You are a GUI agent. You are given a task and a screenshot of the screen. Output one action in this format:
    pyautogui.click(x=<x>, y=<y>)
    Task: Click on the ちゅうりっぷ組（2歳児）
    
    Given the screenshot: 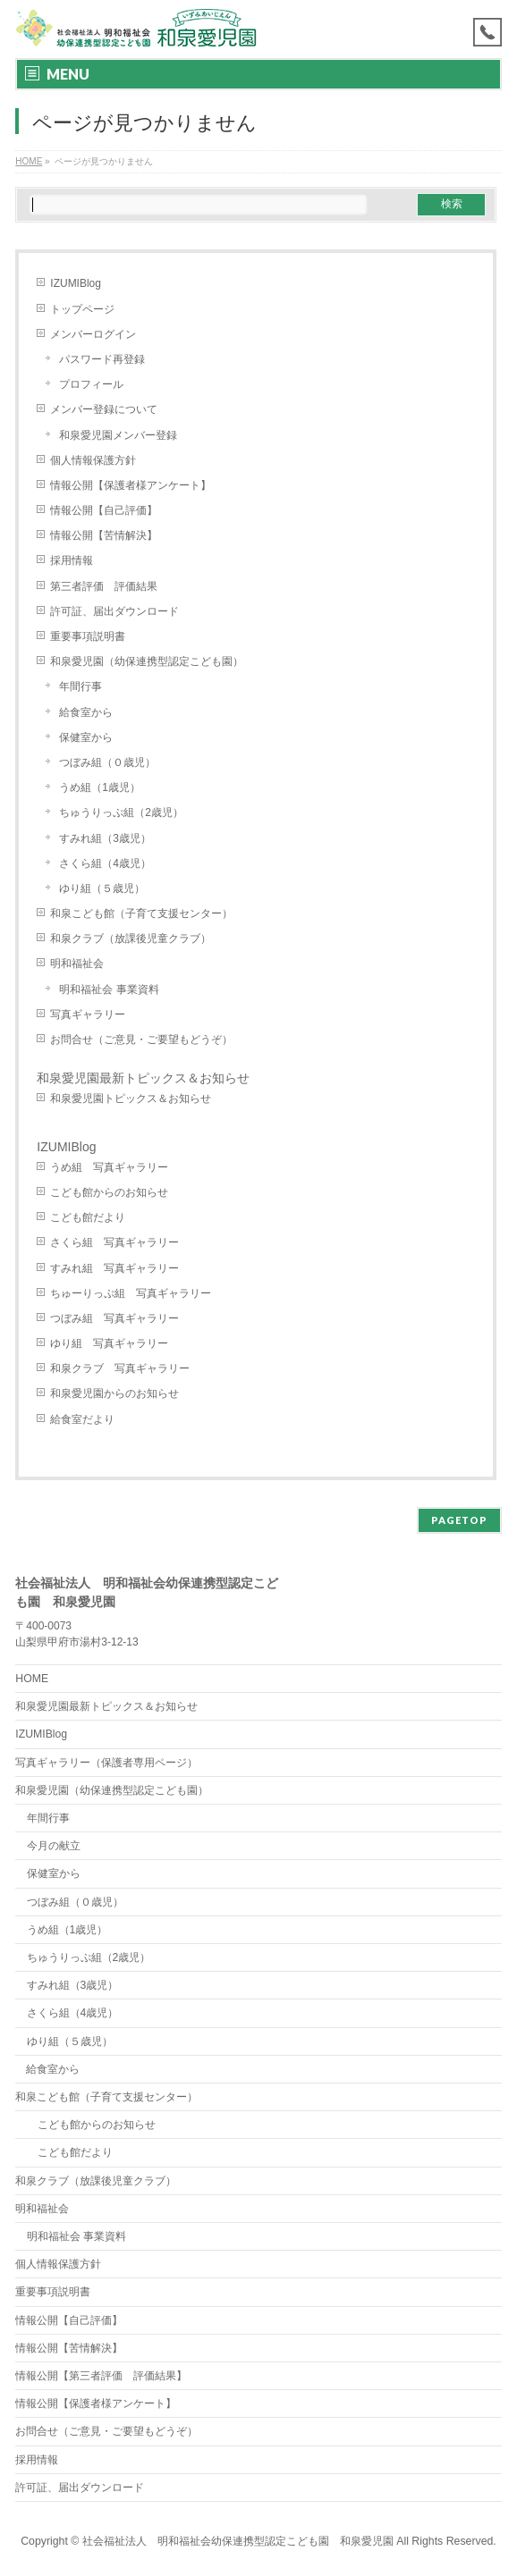 What is the action you would take?
    pyautogui.click(x=121, y=812)
    